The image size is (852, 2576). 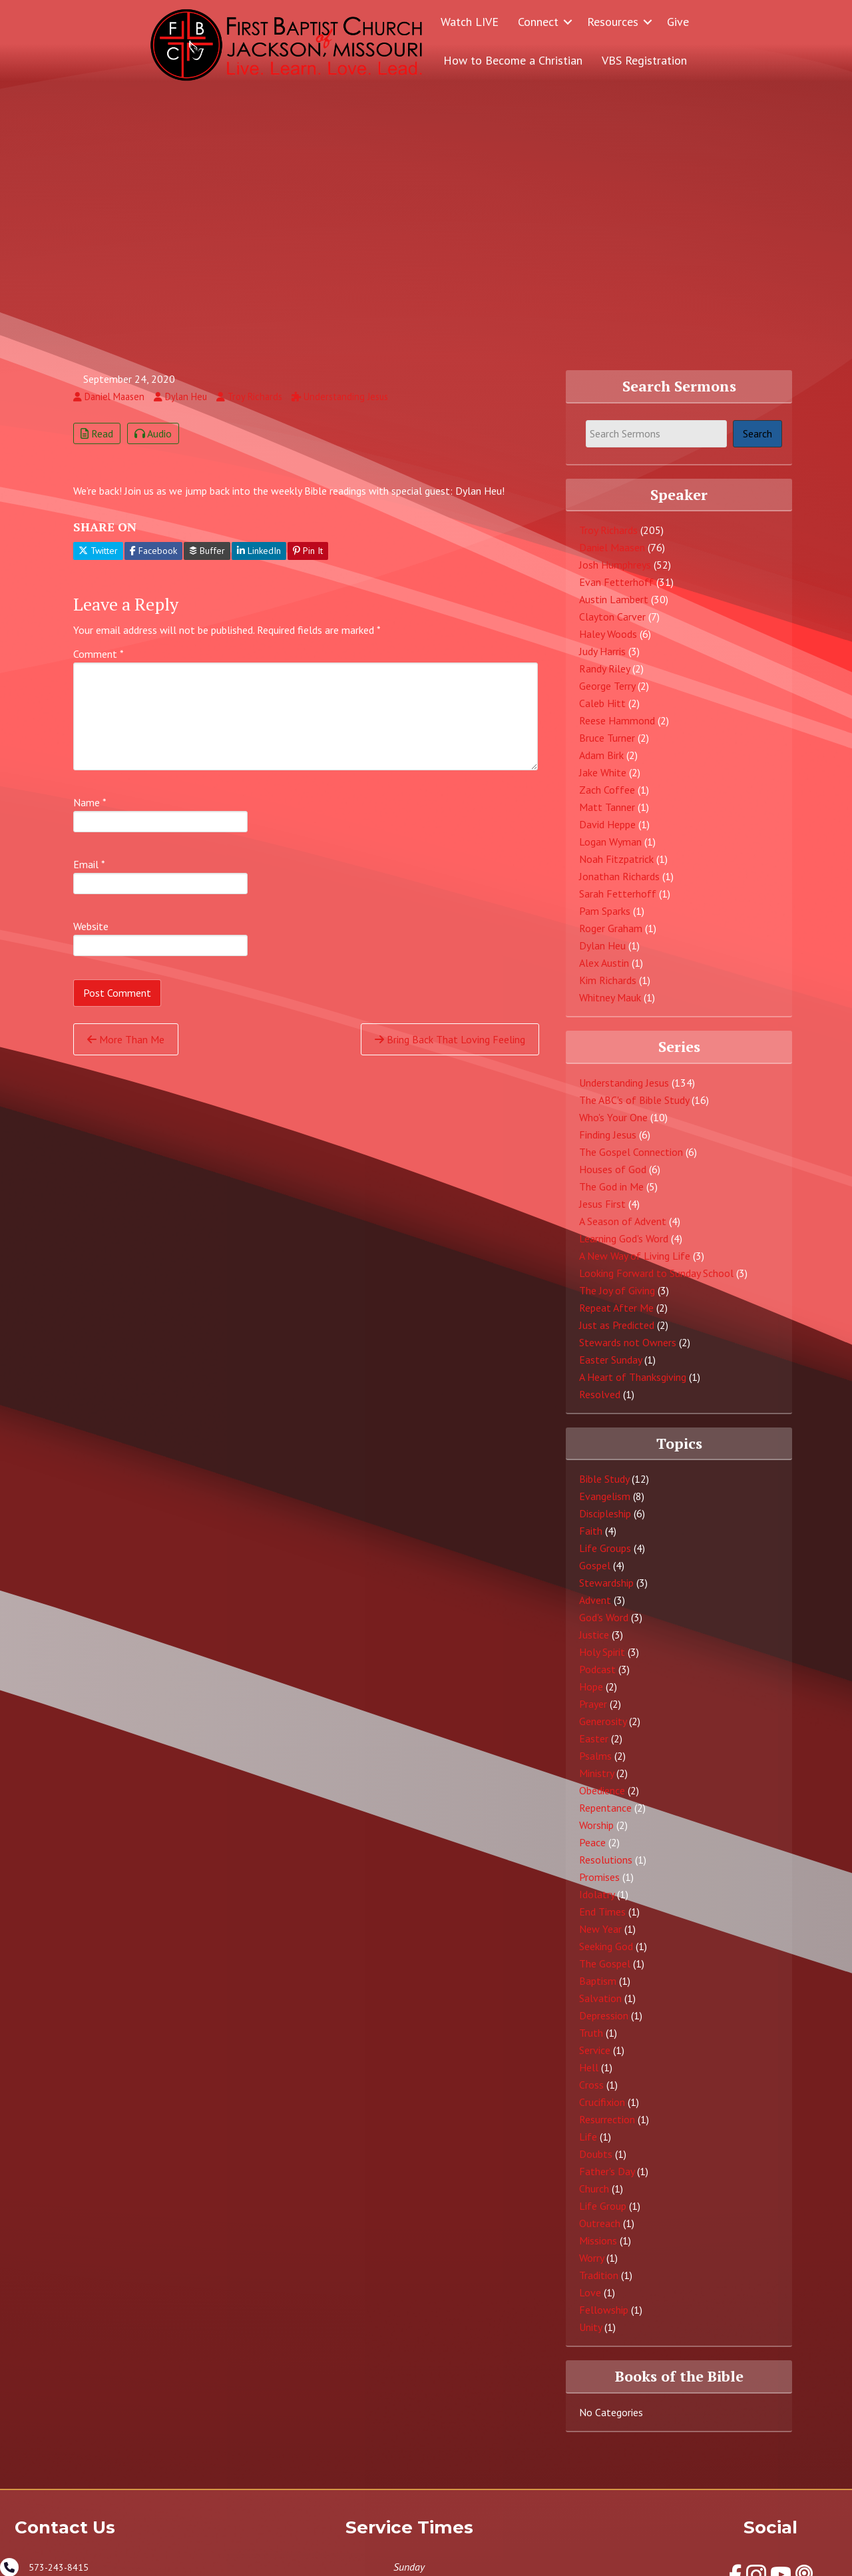 What do you see at coordinates (597, 1678) in the screenshot?
I see `Podcast` at bounding box center [597, 1678].